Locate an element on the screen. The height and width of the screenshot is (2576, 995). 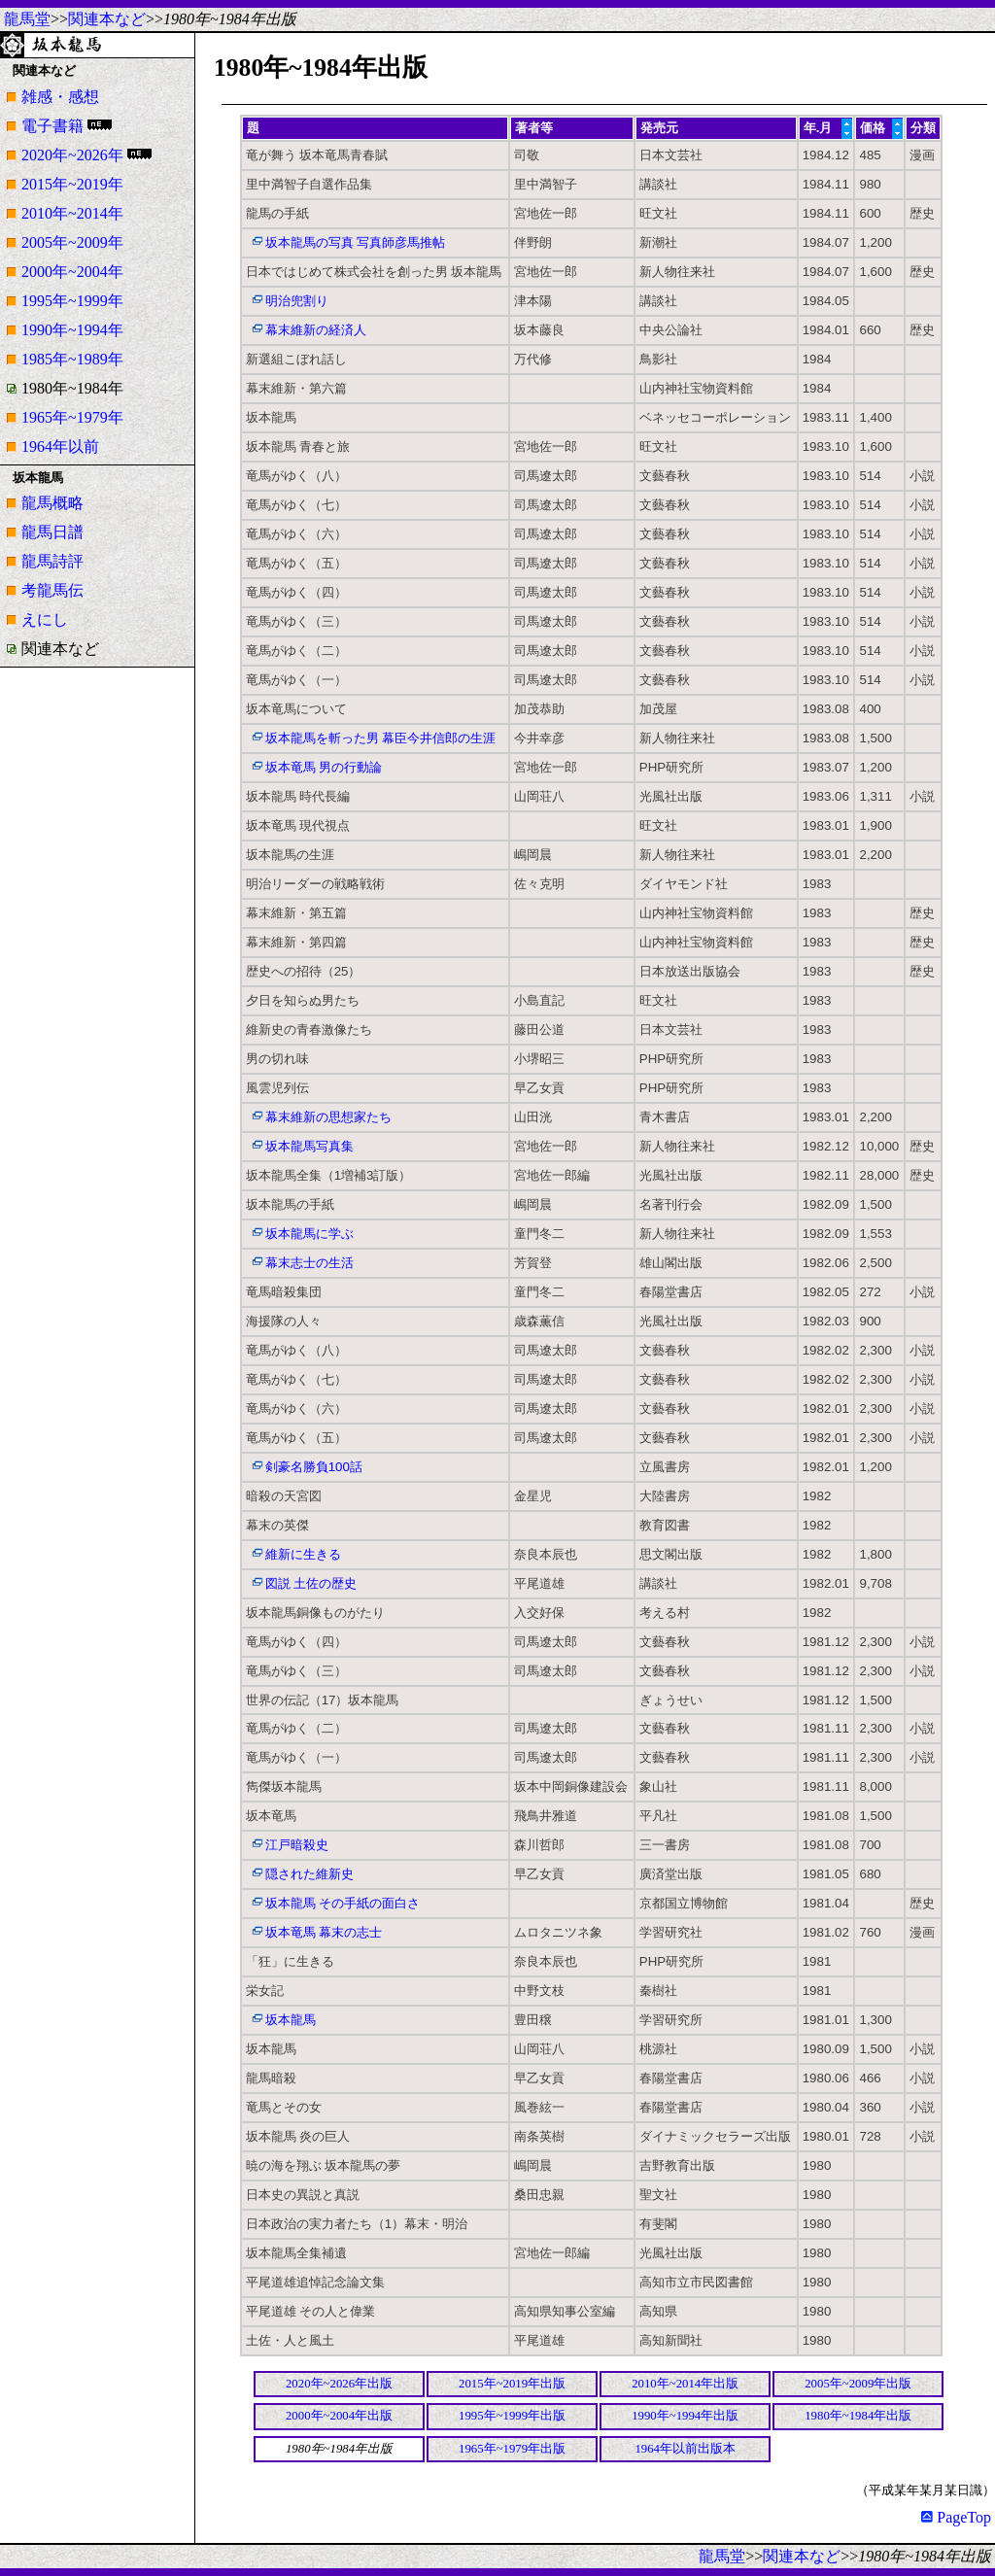
明治兜割り is located at coordinates (296, 300).